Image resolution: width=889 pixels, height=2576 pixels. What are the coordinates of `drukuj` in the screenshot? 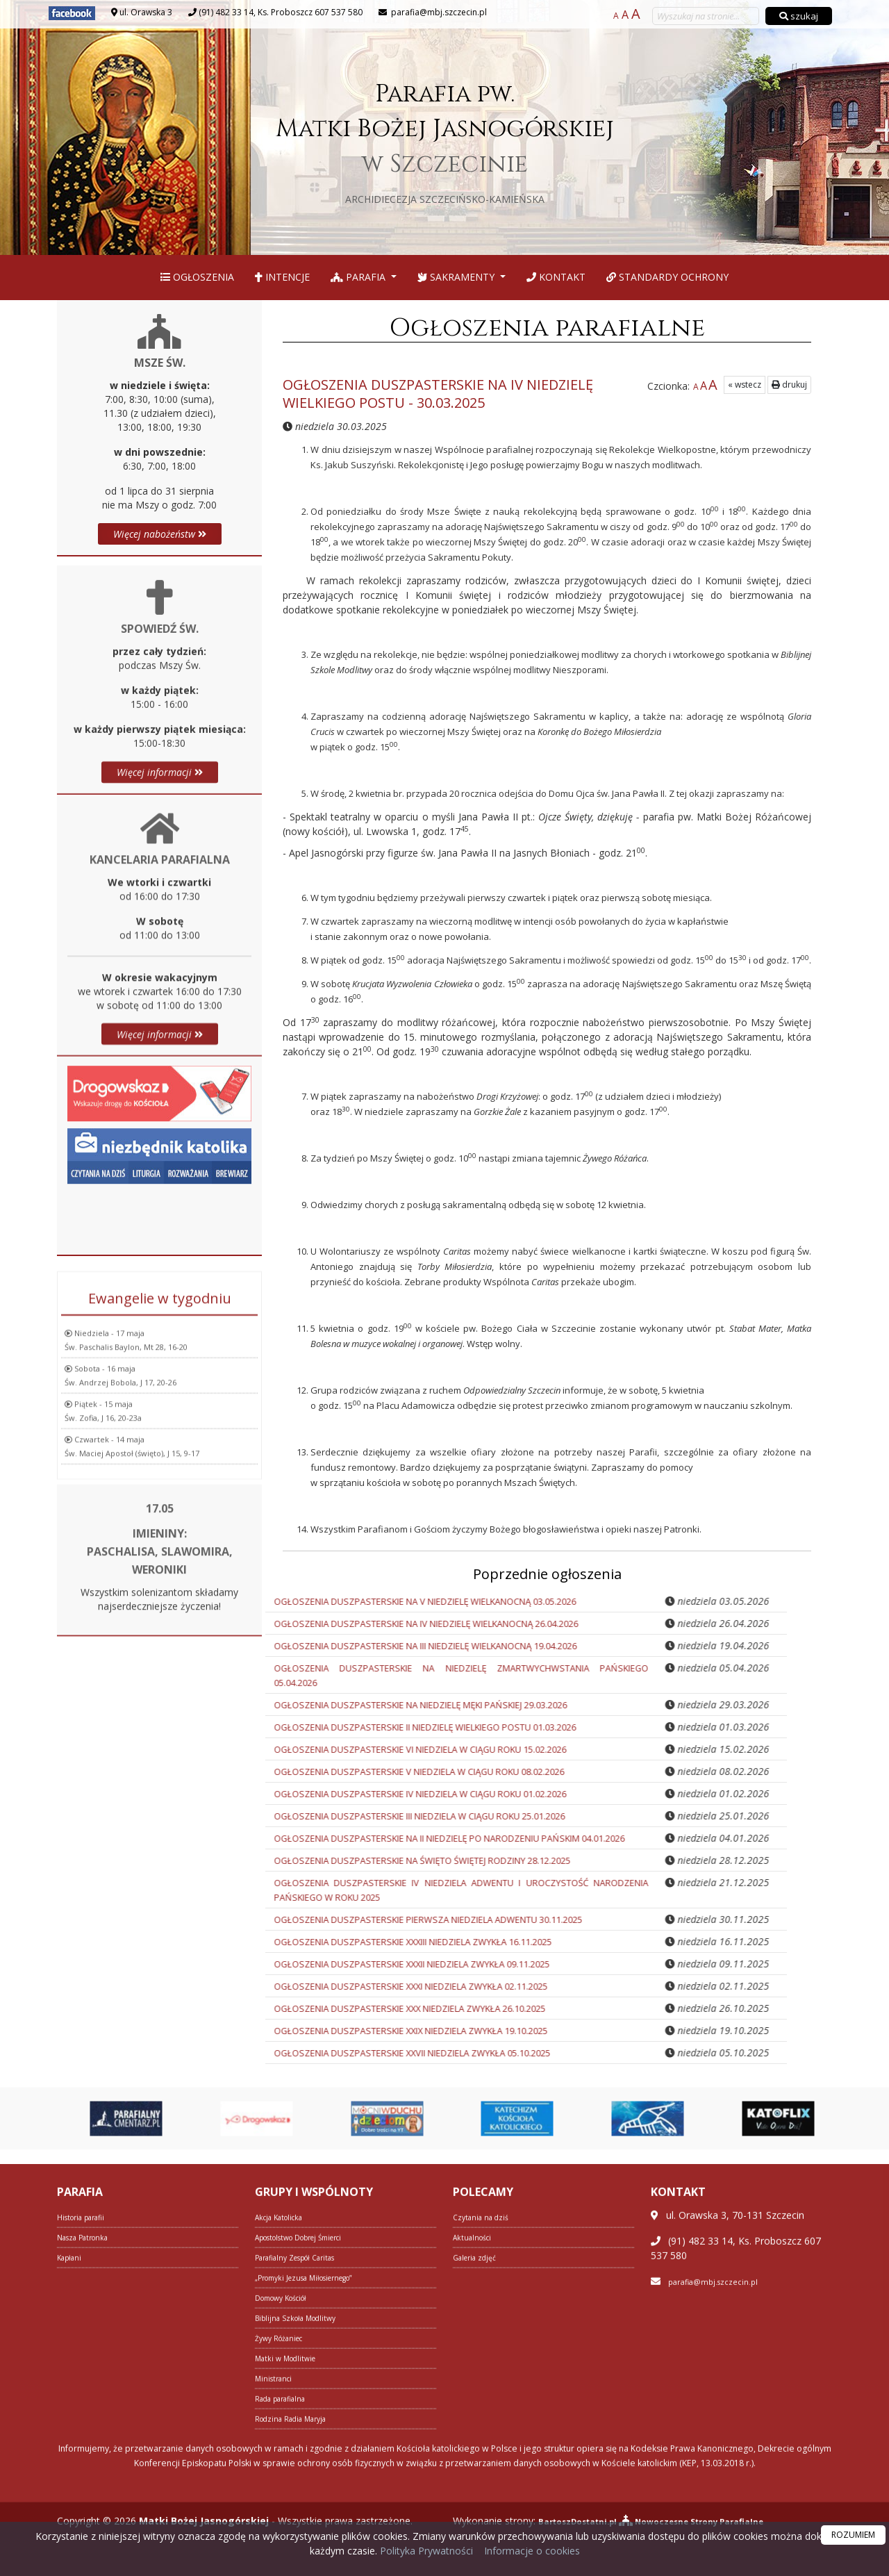 It's located at (789, 384).